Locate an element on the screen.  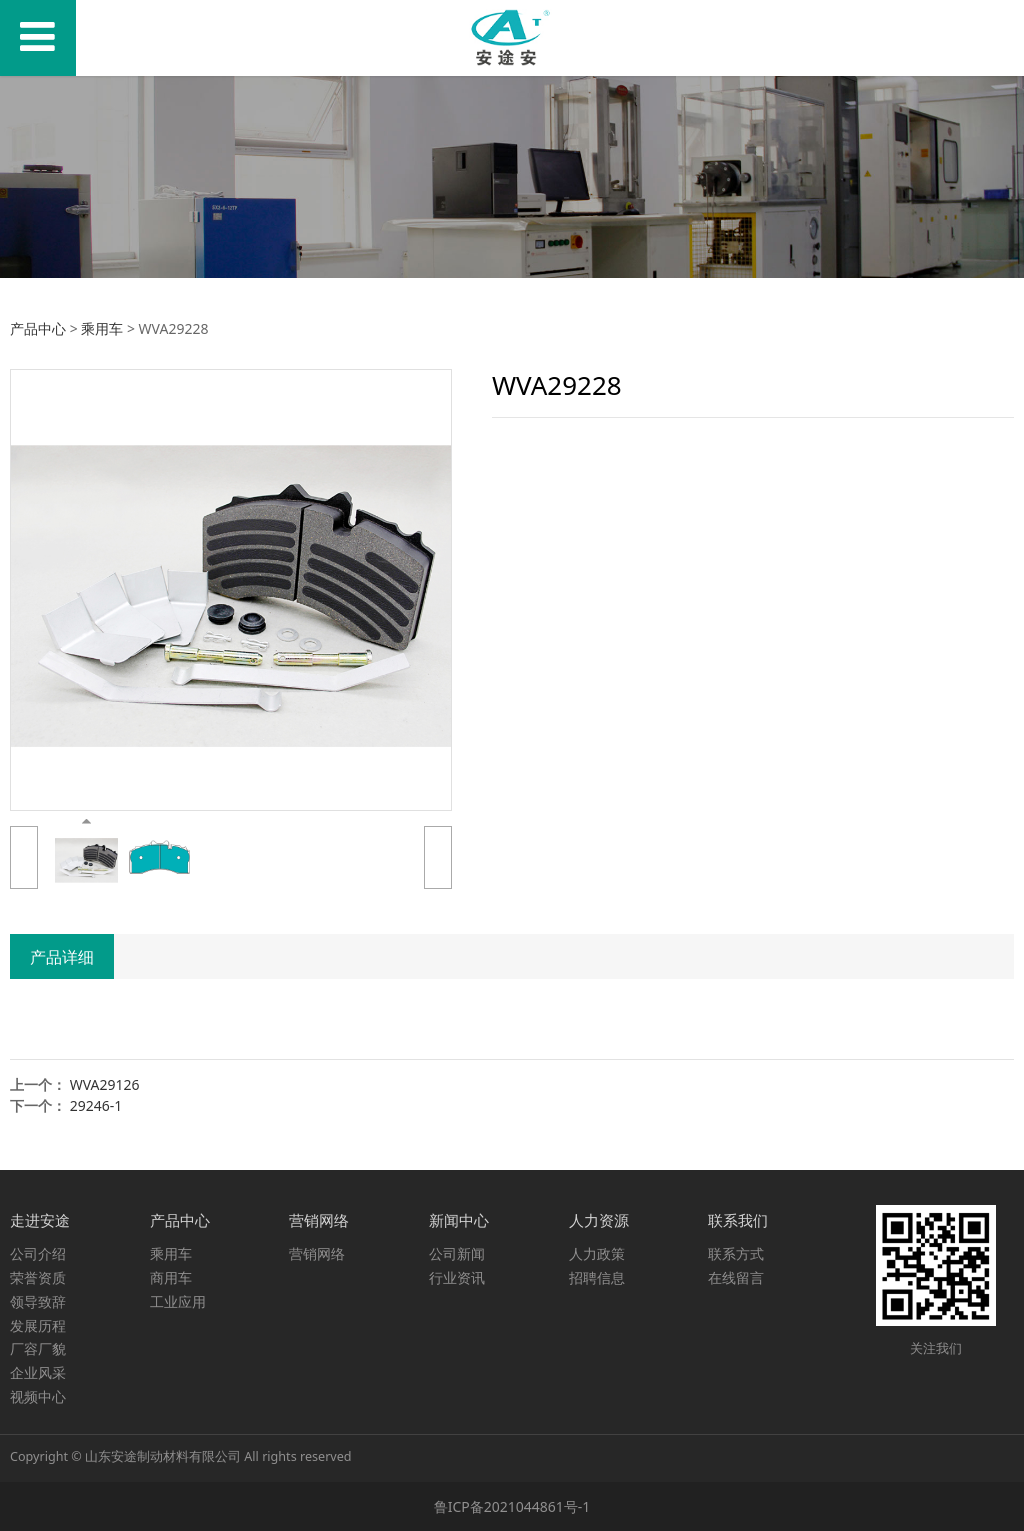
领导致辞 is located at coordinates (38, 1301).